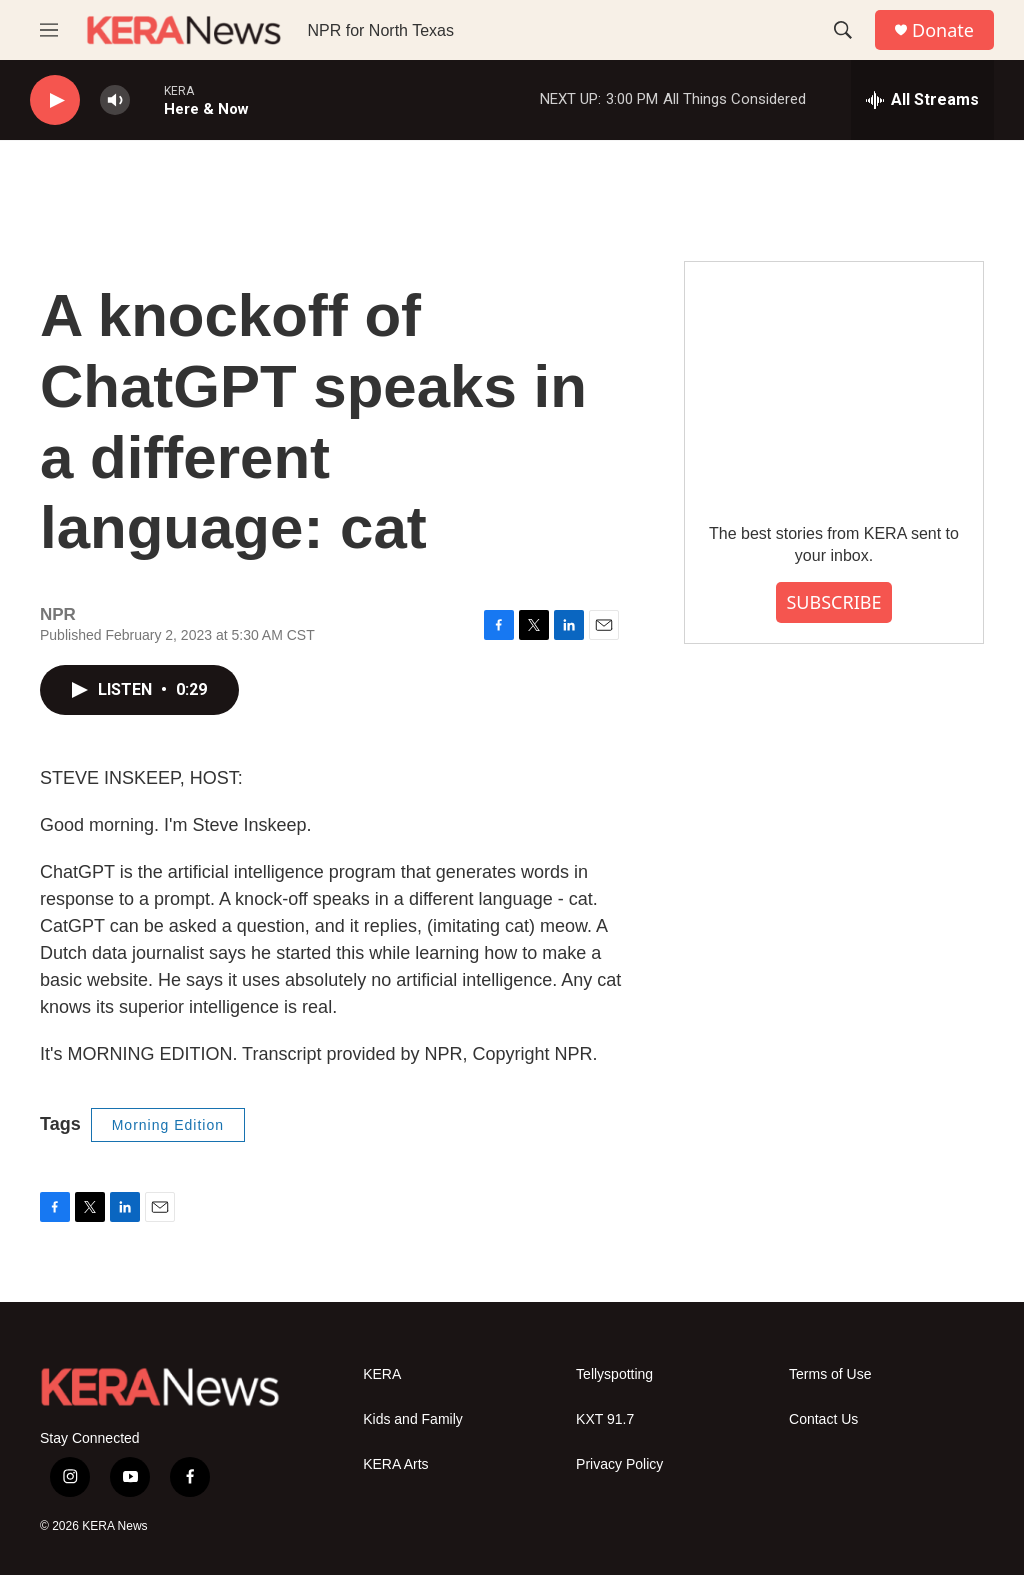 This screenshot has width=1024, height=1575. I want to click on KERA, so click(382, 1374).